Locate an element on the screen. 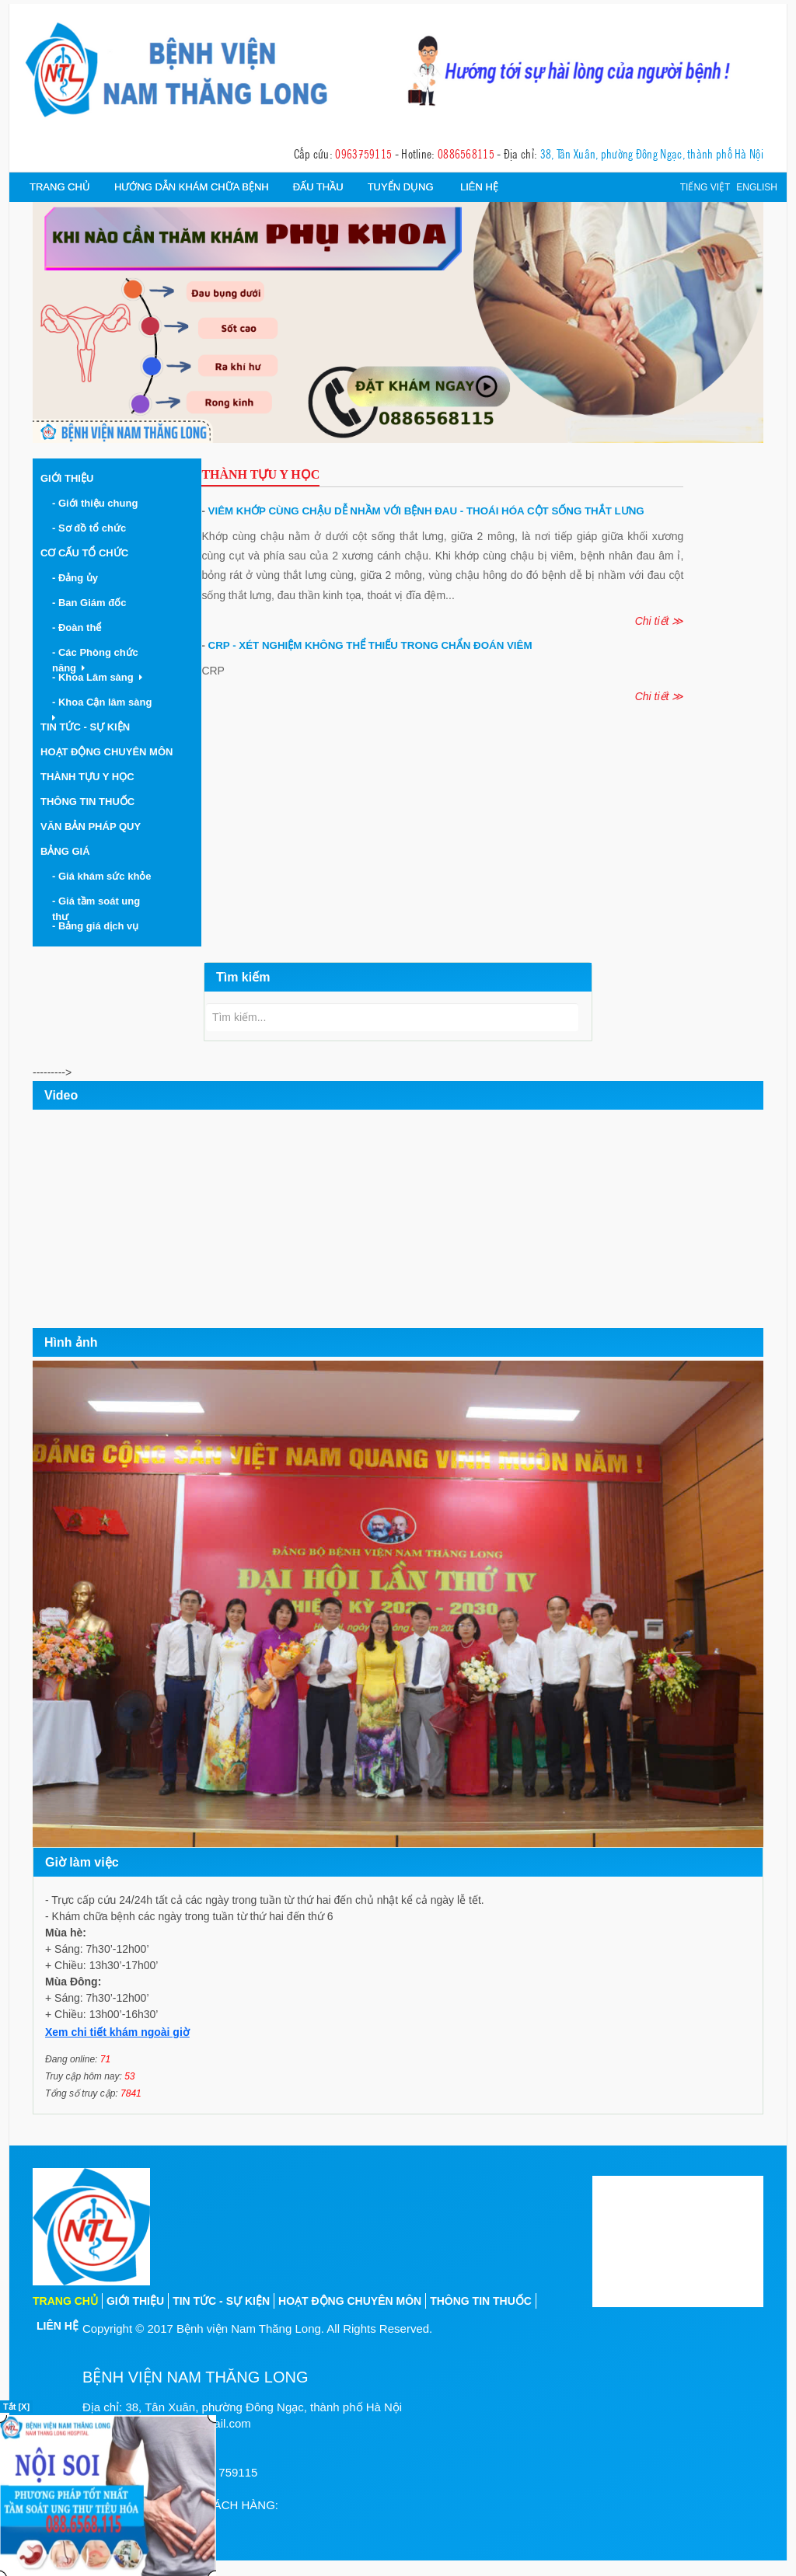  Bảng giá is located at coordinates (65, 851).